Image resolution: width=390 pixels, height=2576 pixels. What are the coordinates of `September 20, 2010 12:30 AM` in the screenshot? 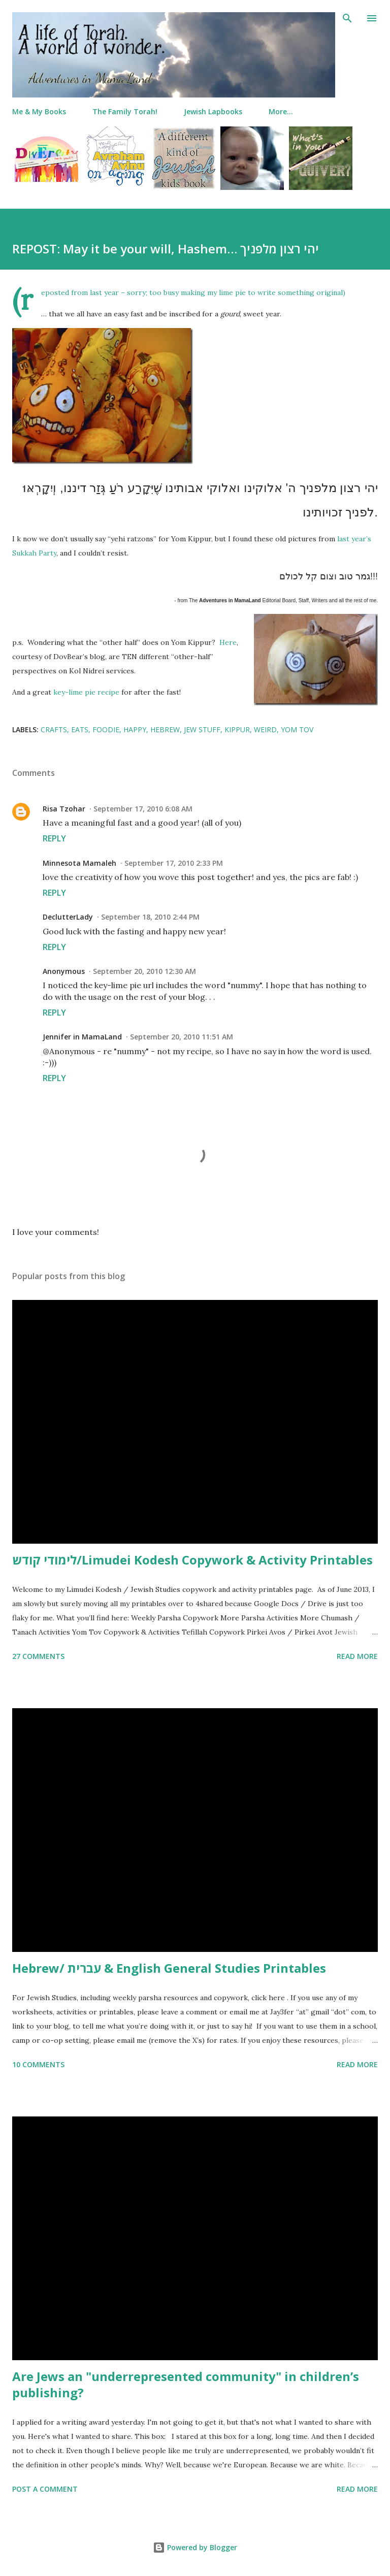 It's located at (144, 971).